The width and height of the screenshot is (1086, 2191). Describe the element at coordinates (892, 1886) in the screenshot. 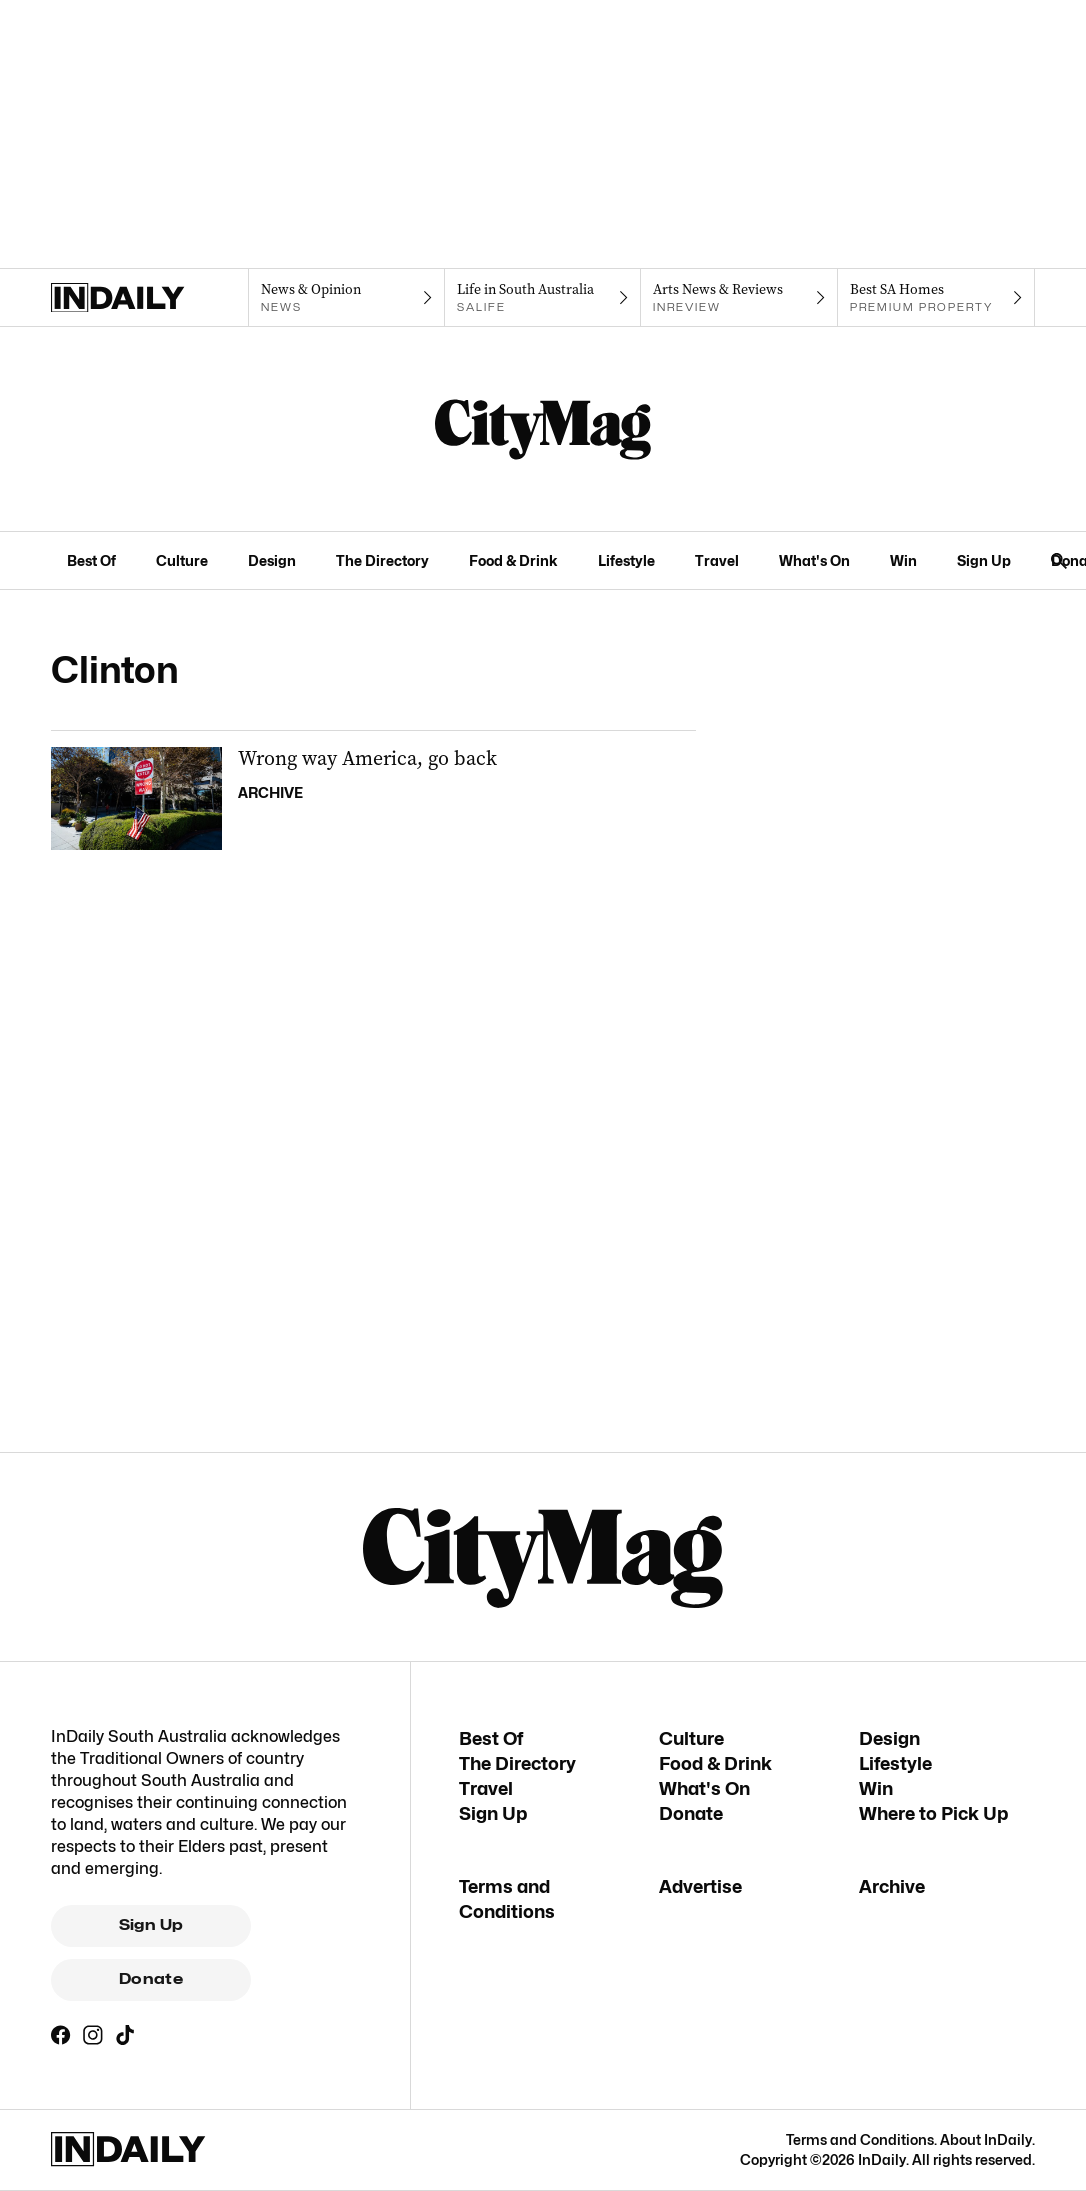

I see `Archive` at that location.